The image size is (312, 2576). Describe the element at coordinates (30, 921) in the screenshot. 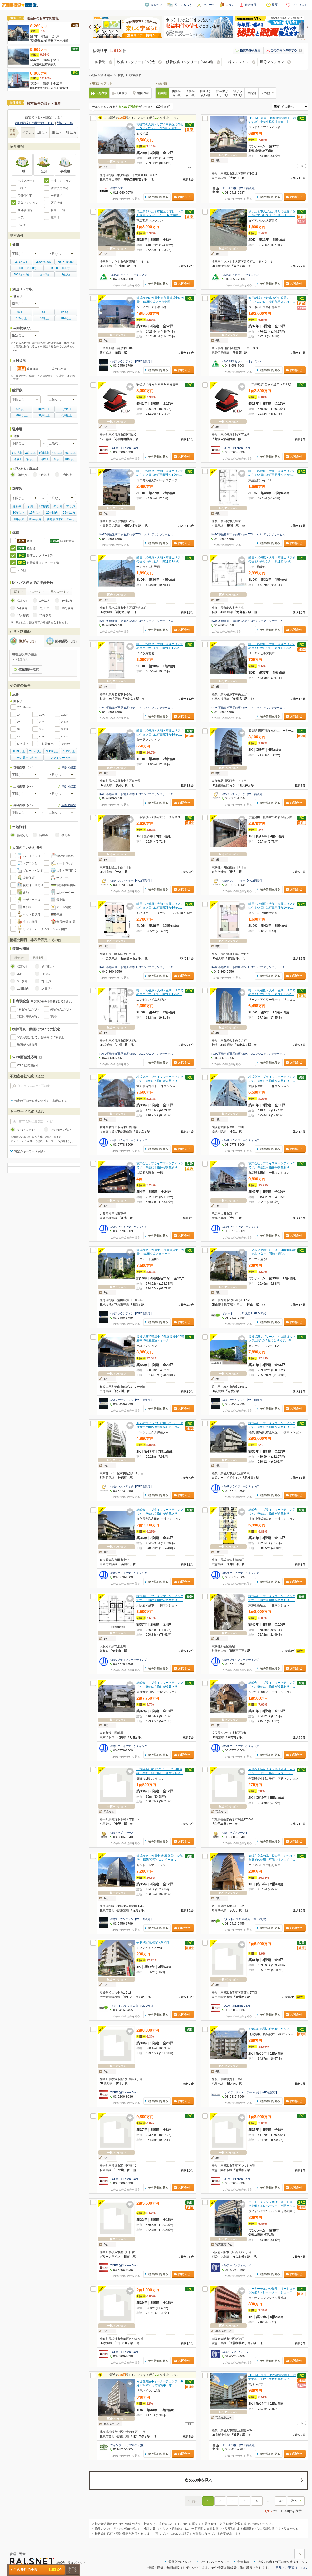

I see `売主の物件` at that location.